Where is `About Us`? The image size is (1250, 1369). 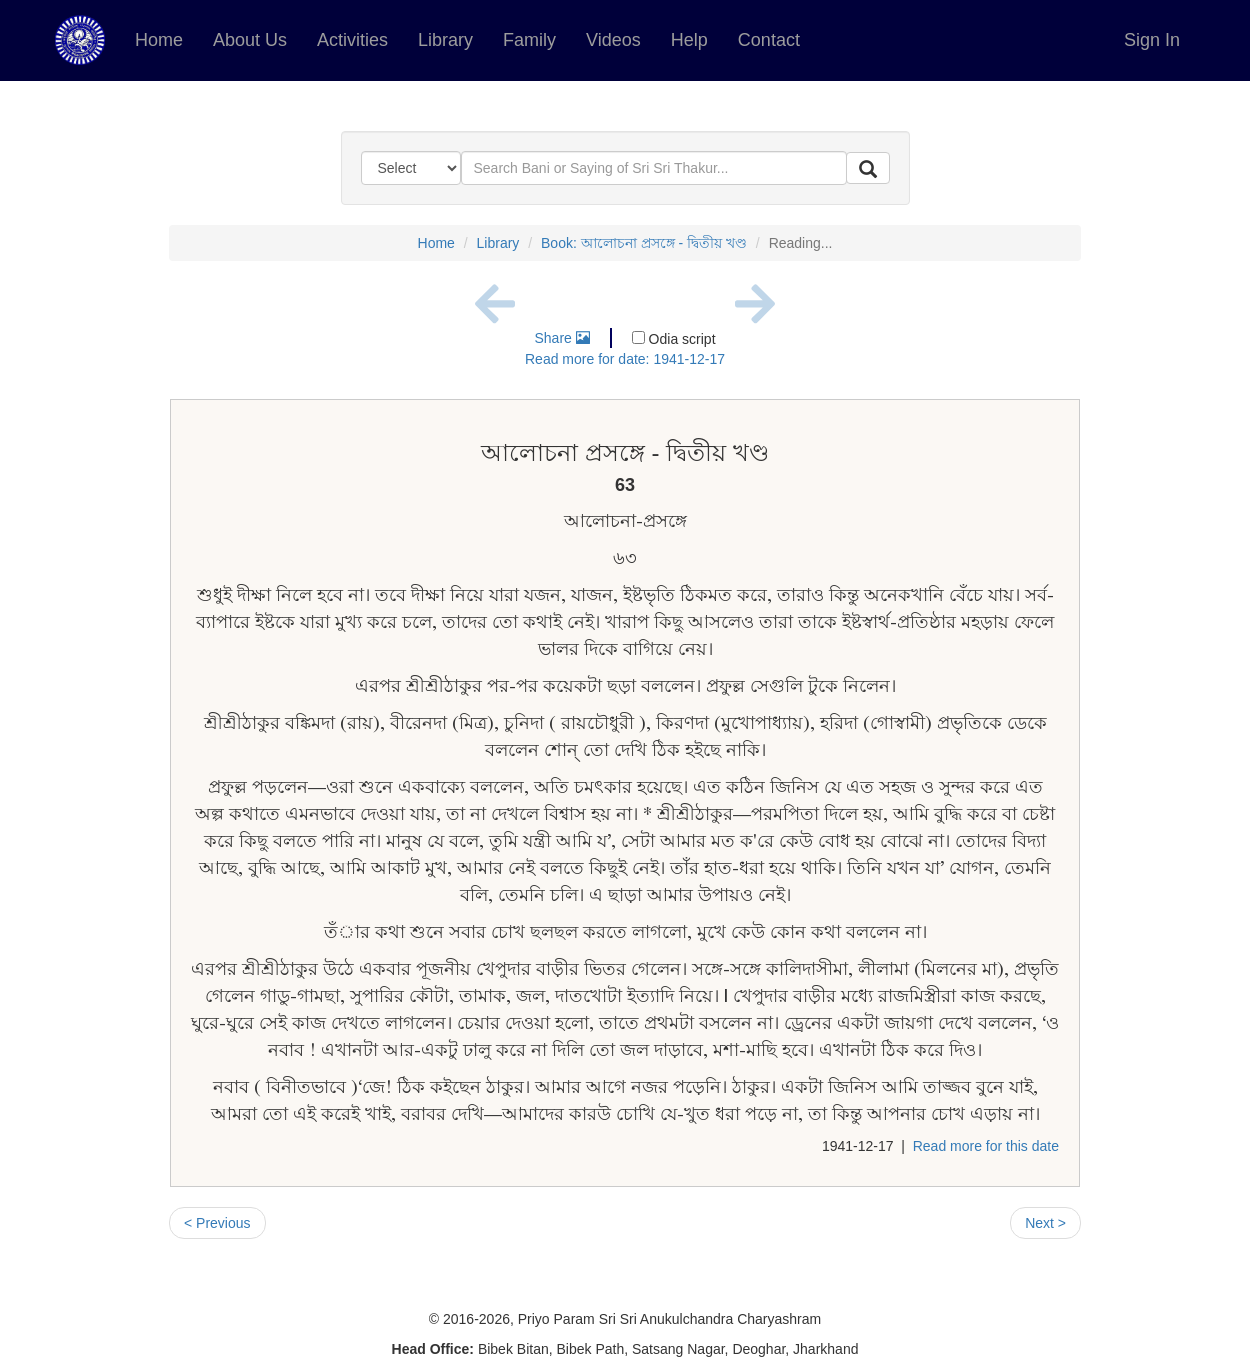 About Us is located at coordinates (250, 40).